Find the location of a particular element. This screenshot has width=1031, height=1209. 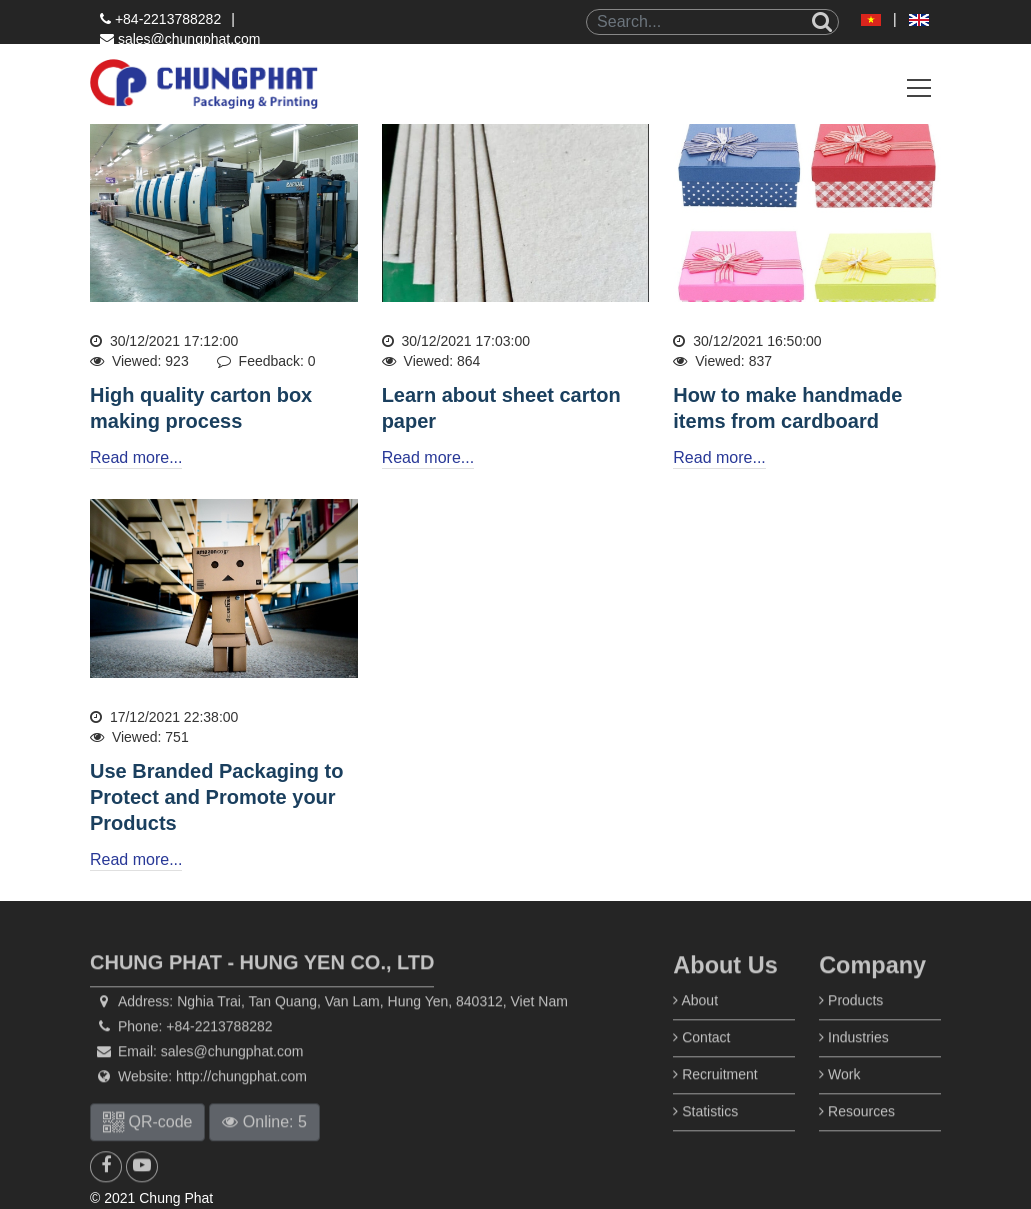

Contact is located at coordinates (701, 1062).